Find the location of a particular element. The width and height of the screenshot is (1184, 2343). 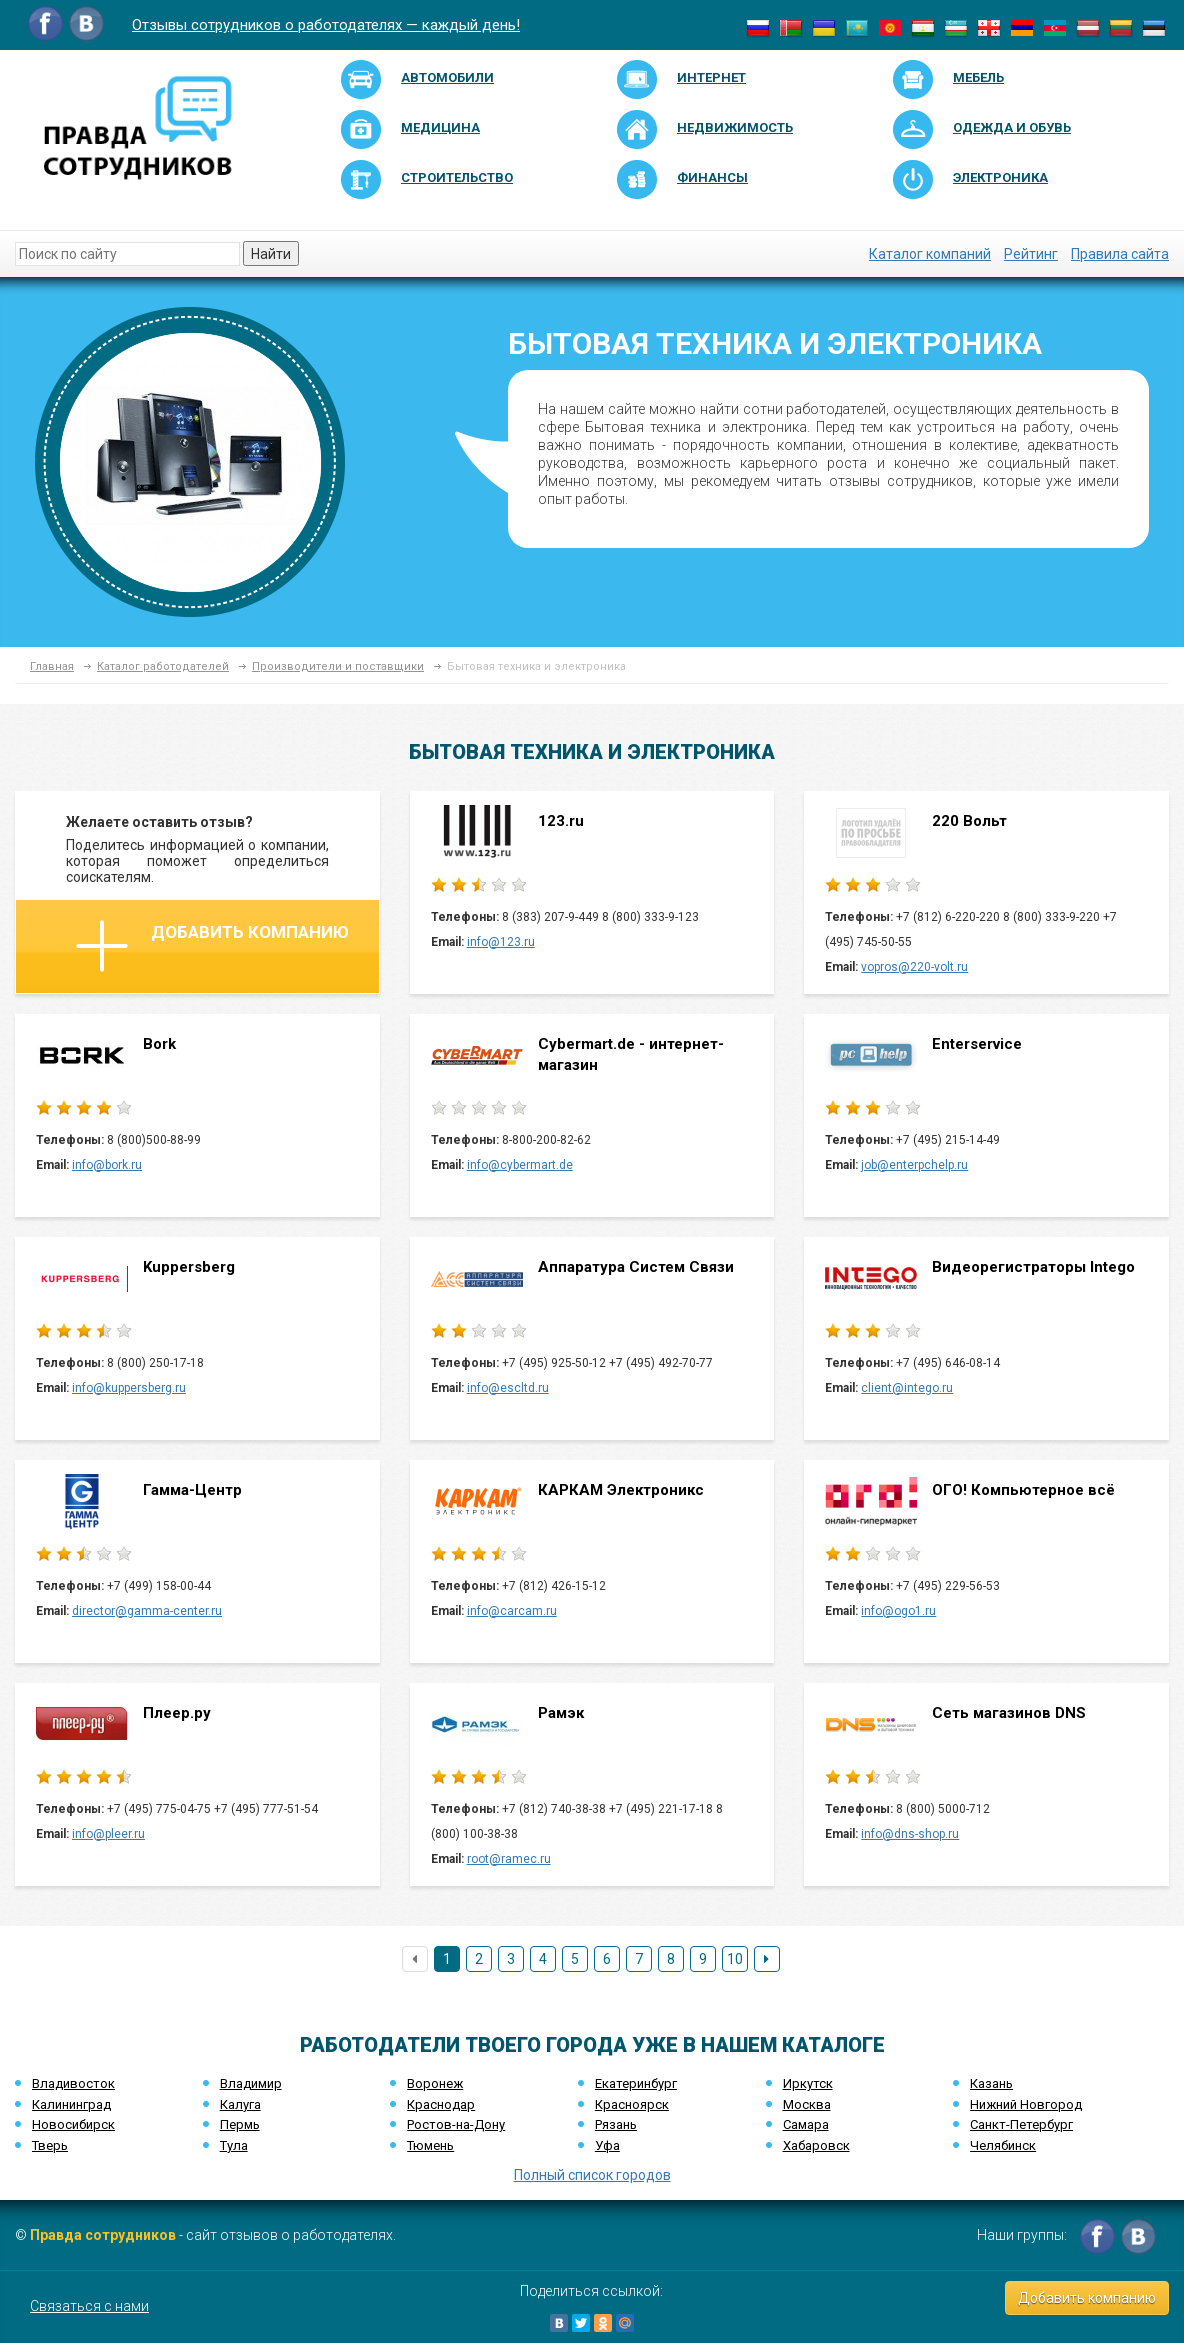

Добавить компанию is located at coordinates (212, 946).